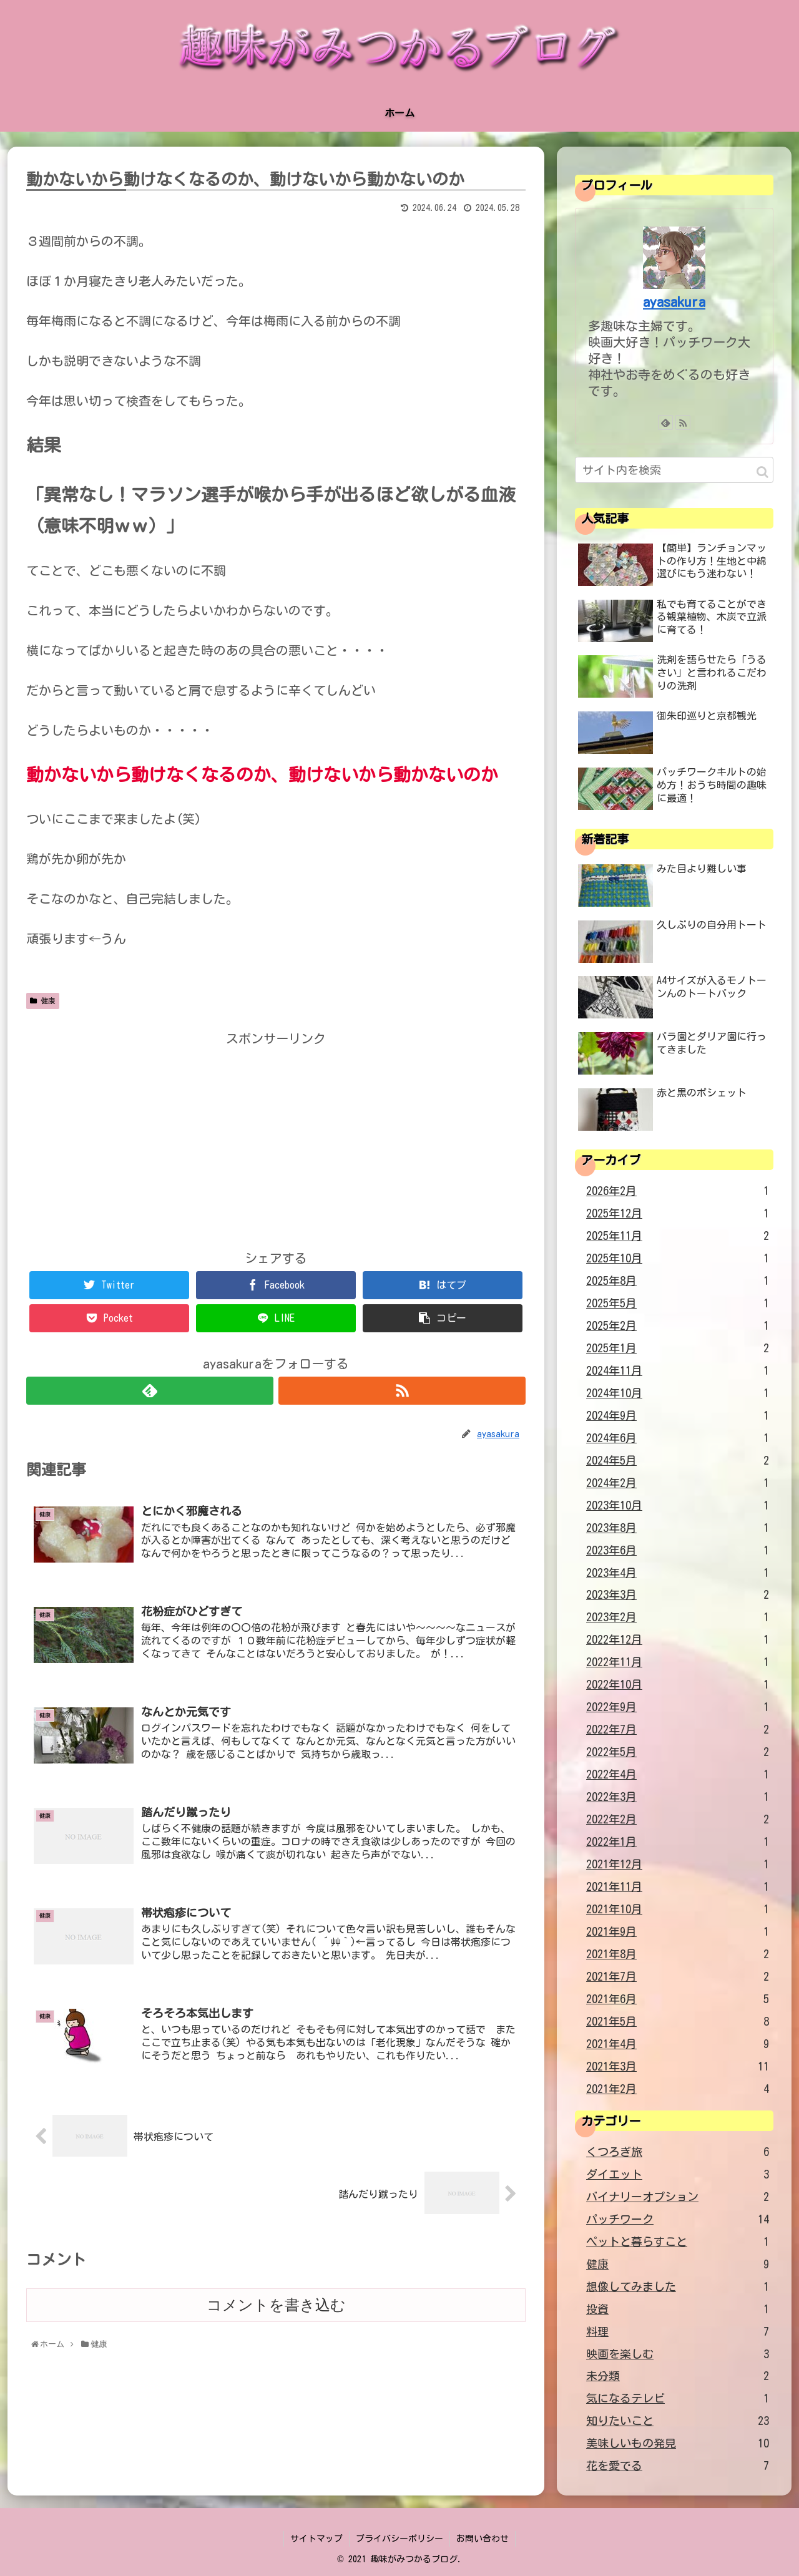 The image size is (799, 2576). I want to click on 2021年8月, so click(677, 1954).